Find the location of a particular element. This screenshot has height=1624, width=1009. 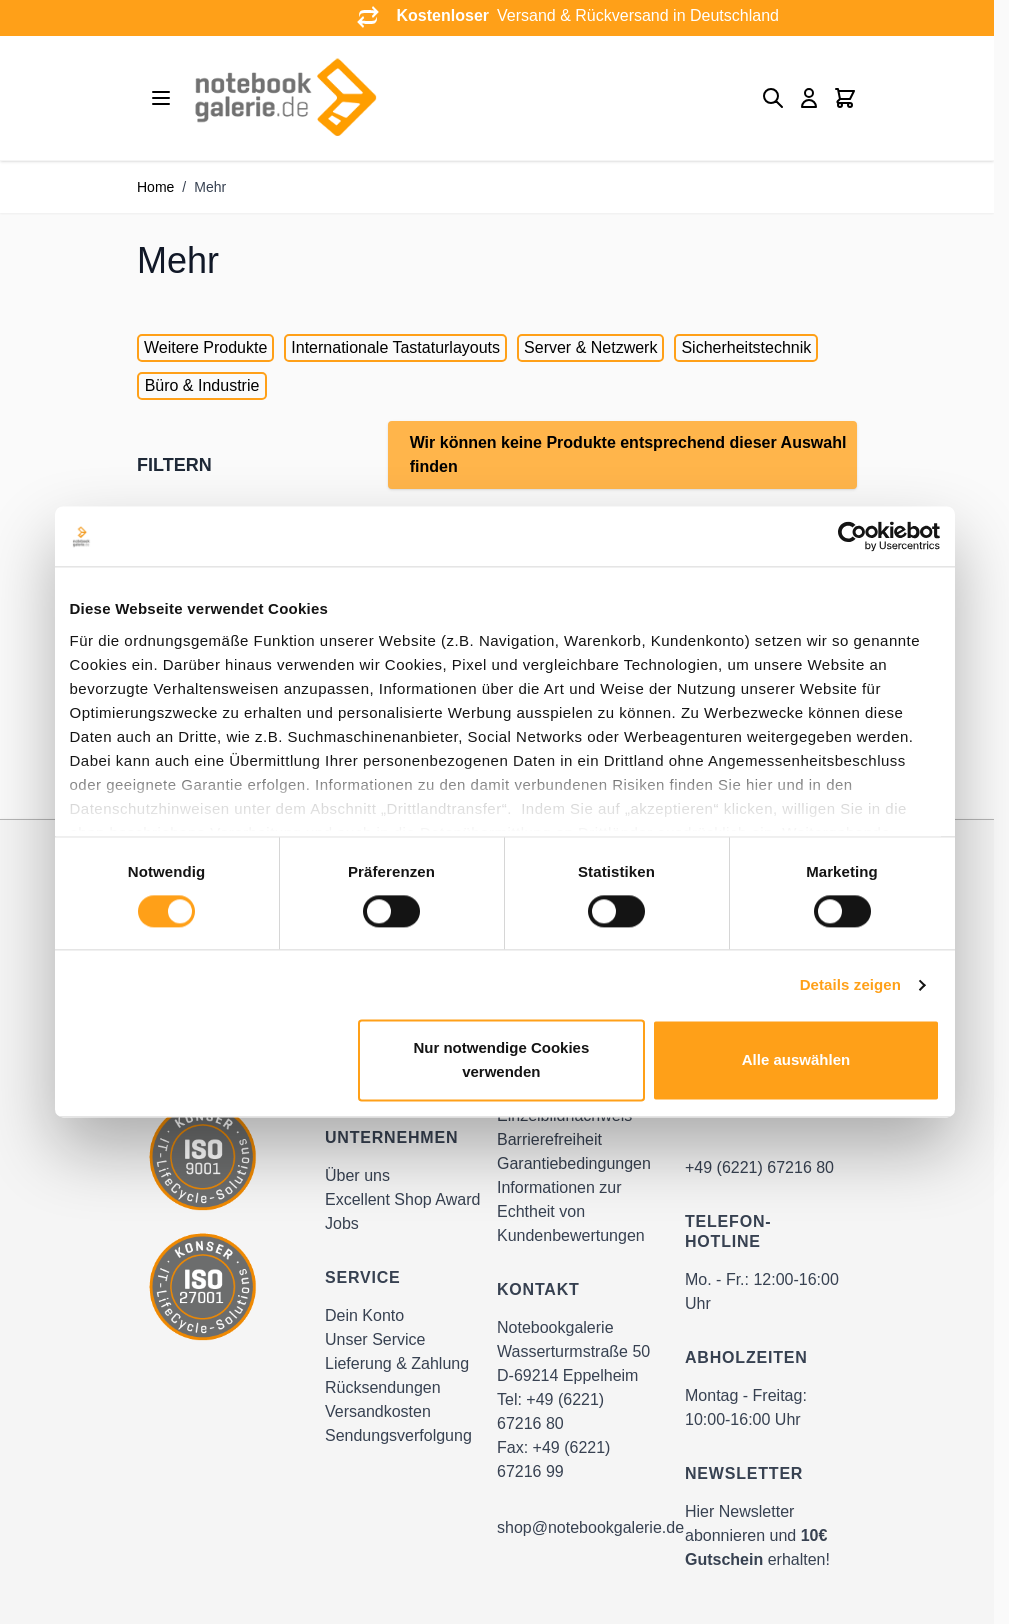

Details zeigen is located at coordinates (850, 984).